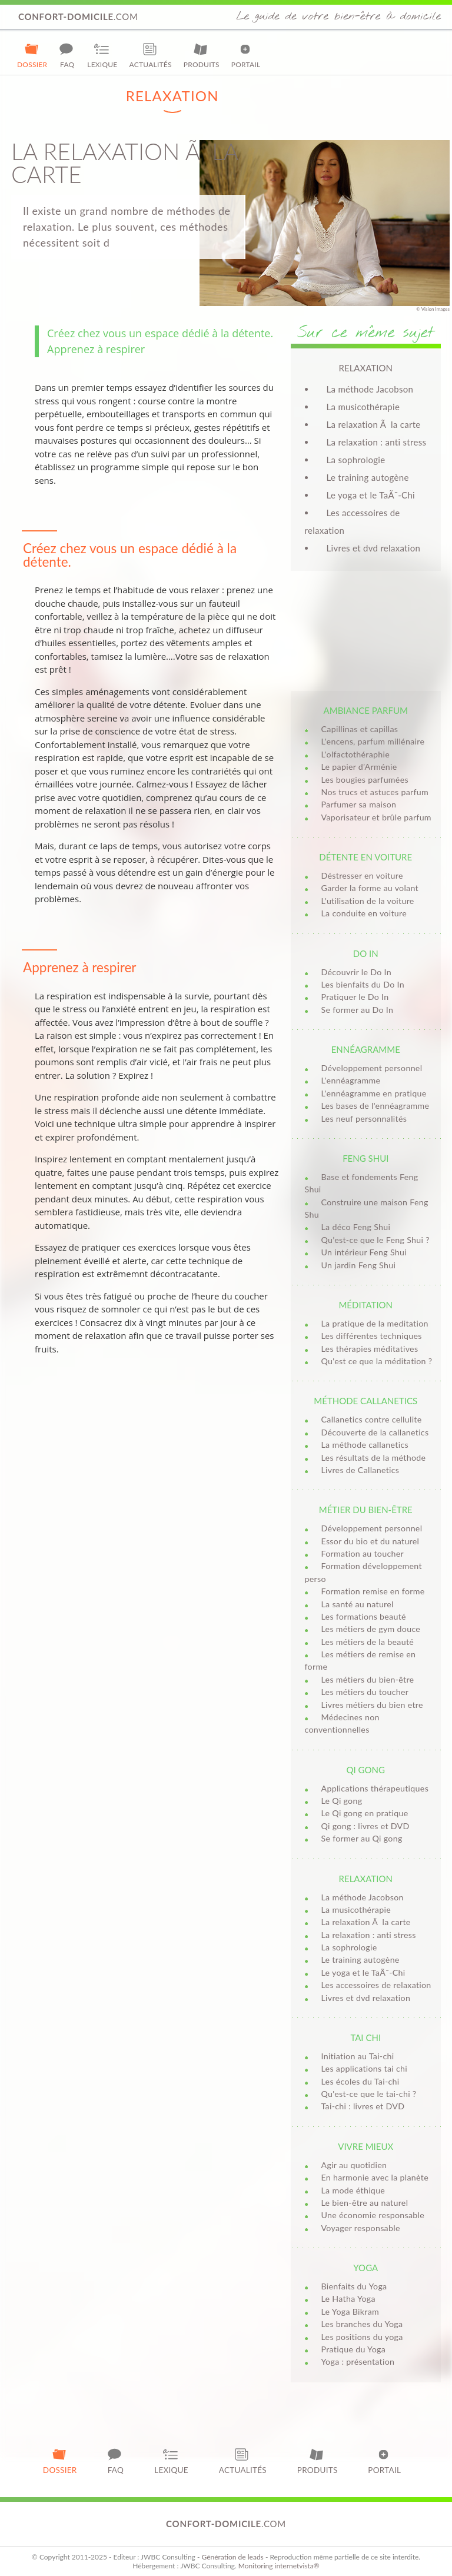  I want to click on Les positions du yoga, so click(362, 2337).